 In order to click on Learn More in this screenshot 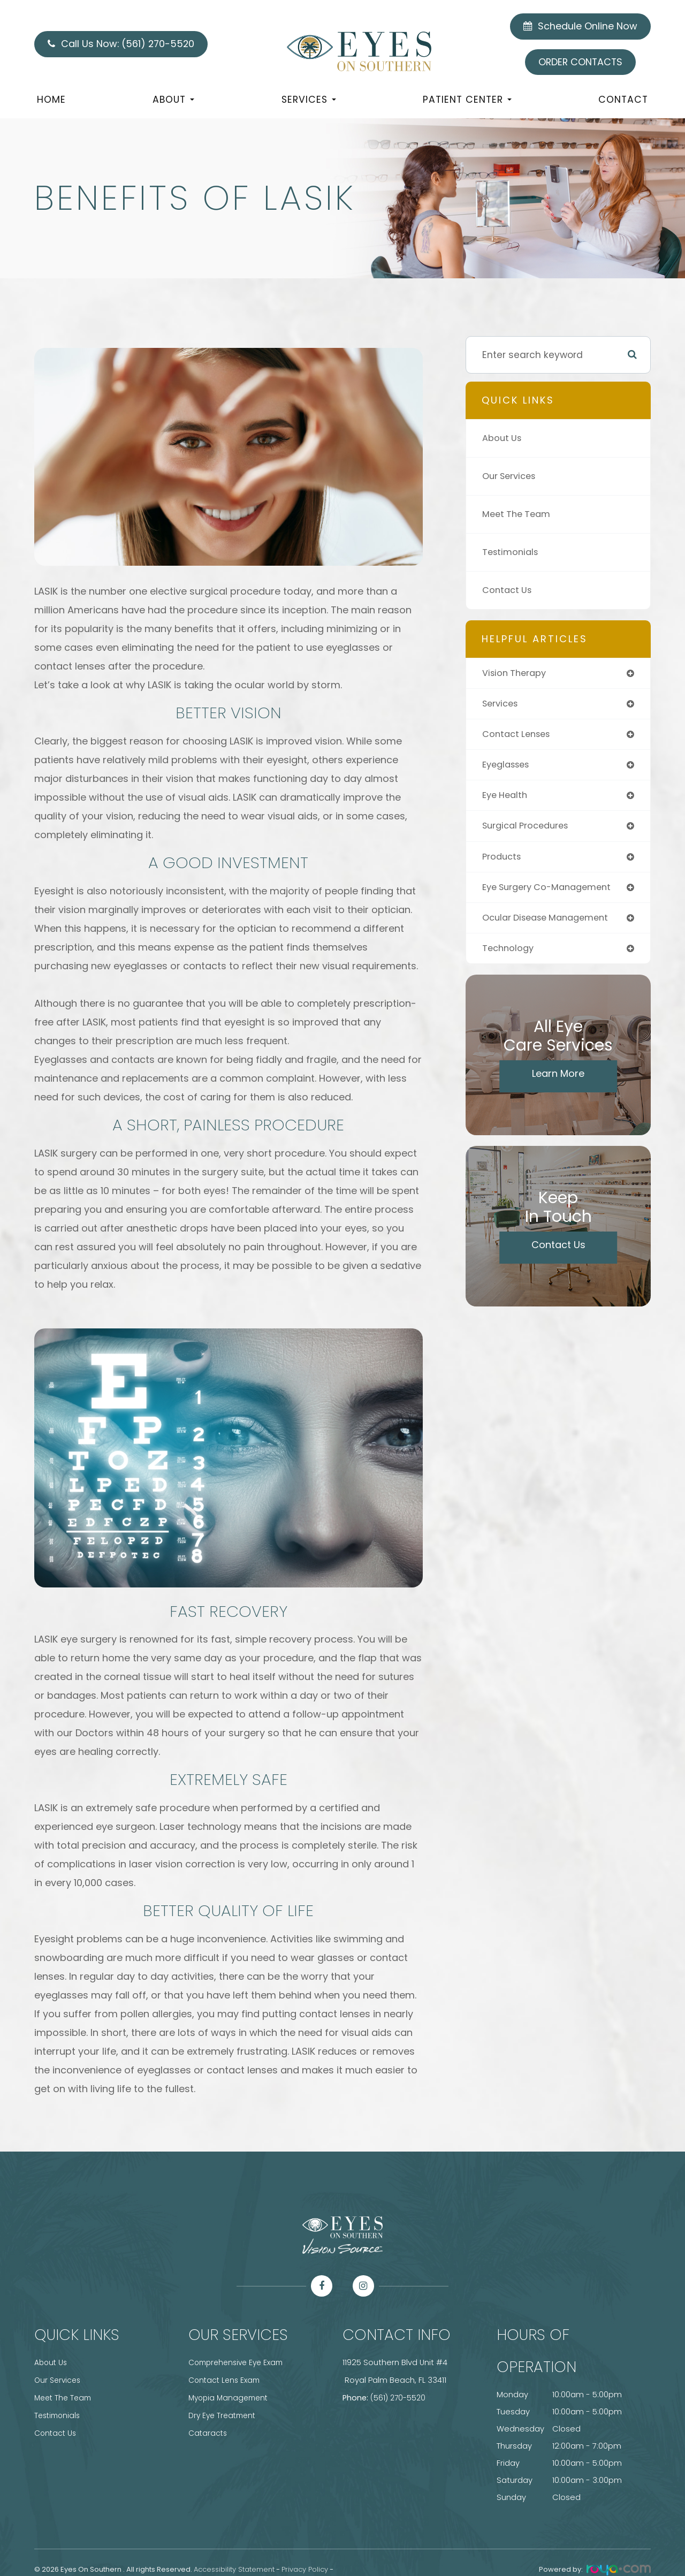, I will do `click(558, 1081)`.